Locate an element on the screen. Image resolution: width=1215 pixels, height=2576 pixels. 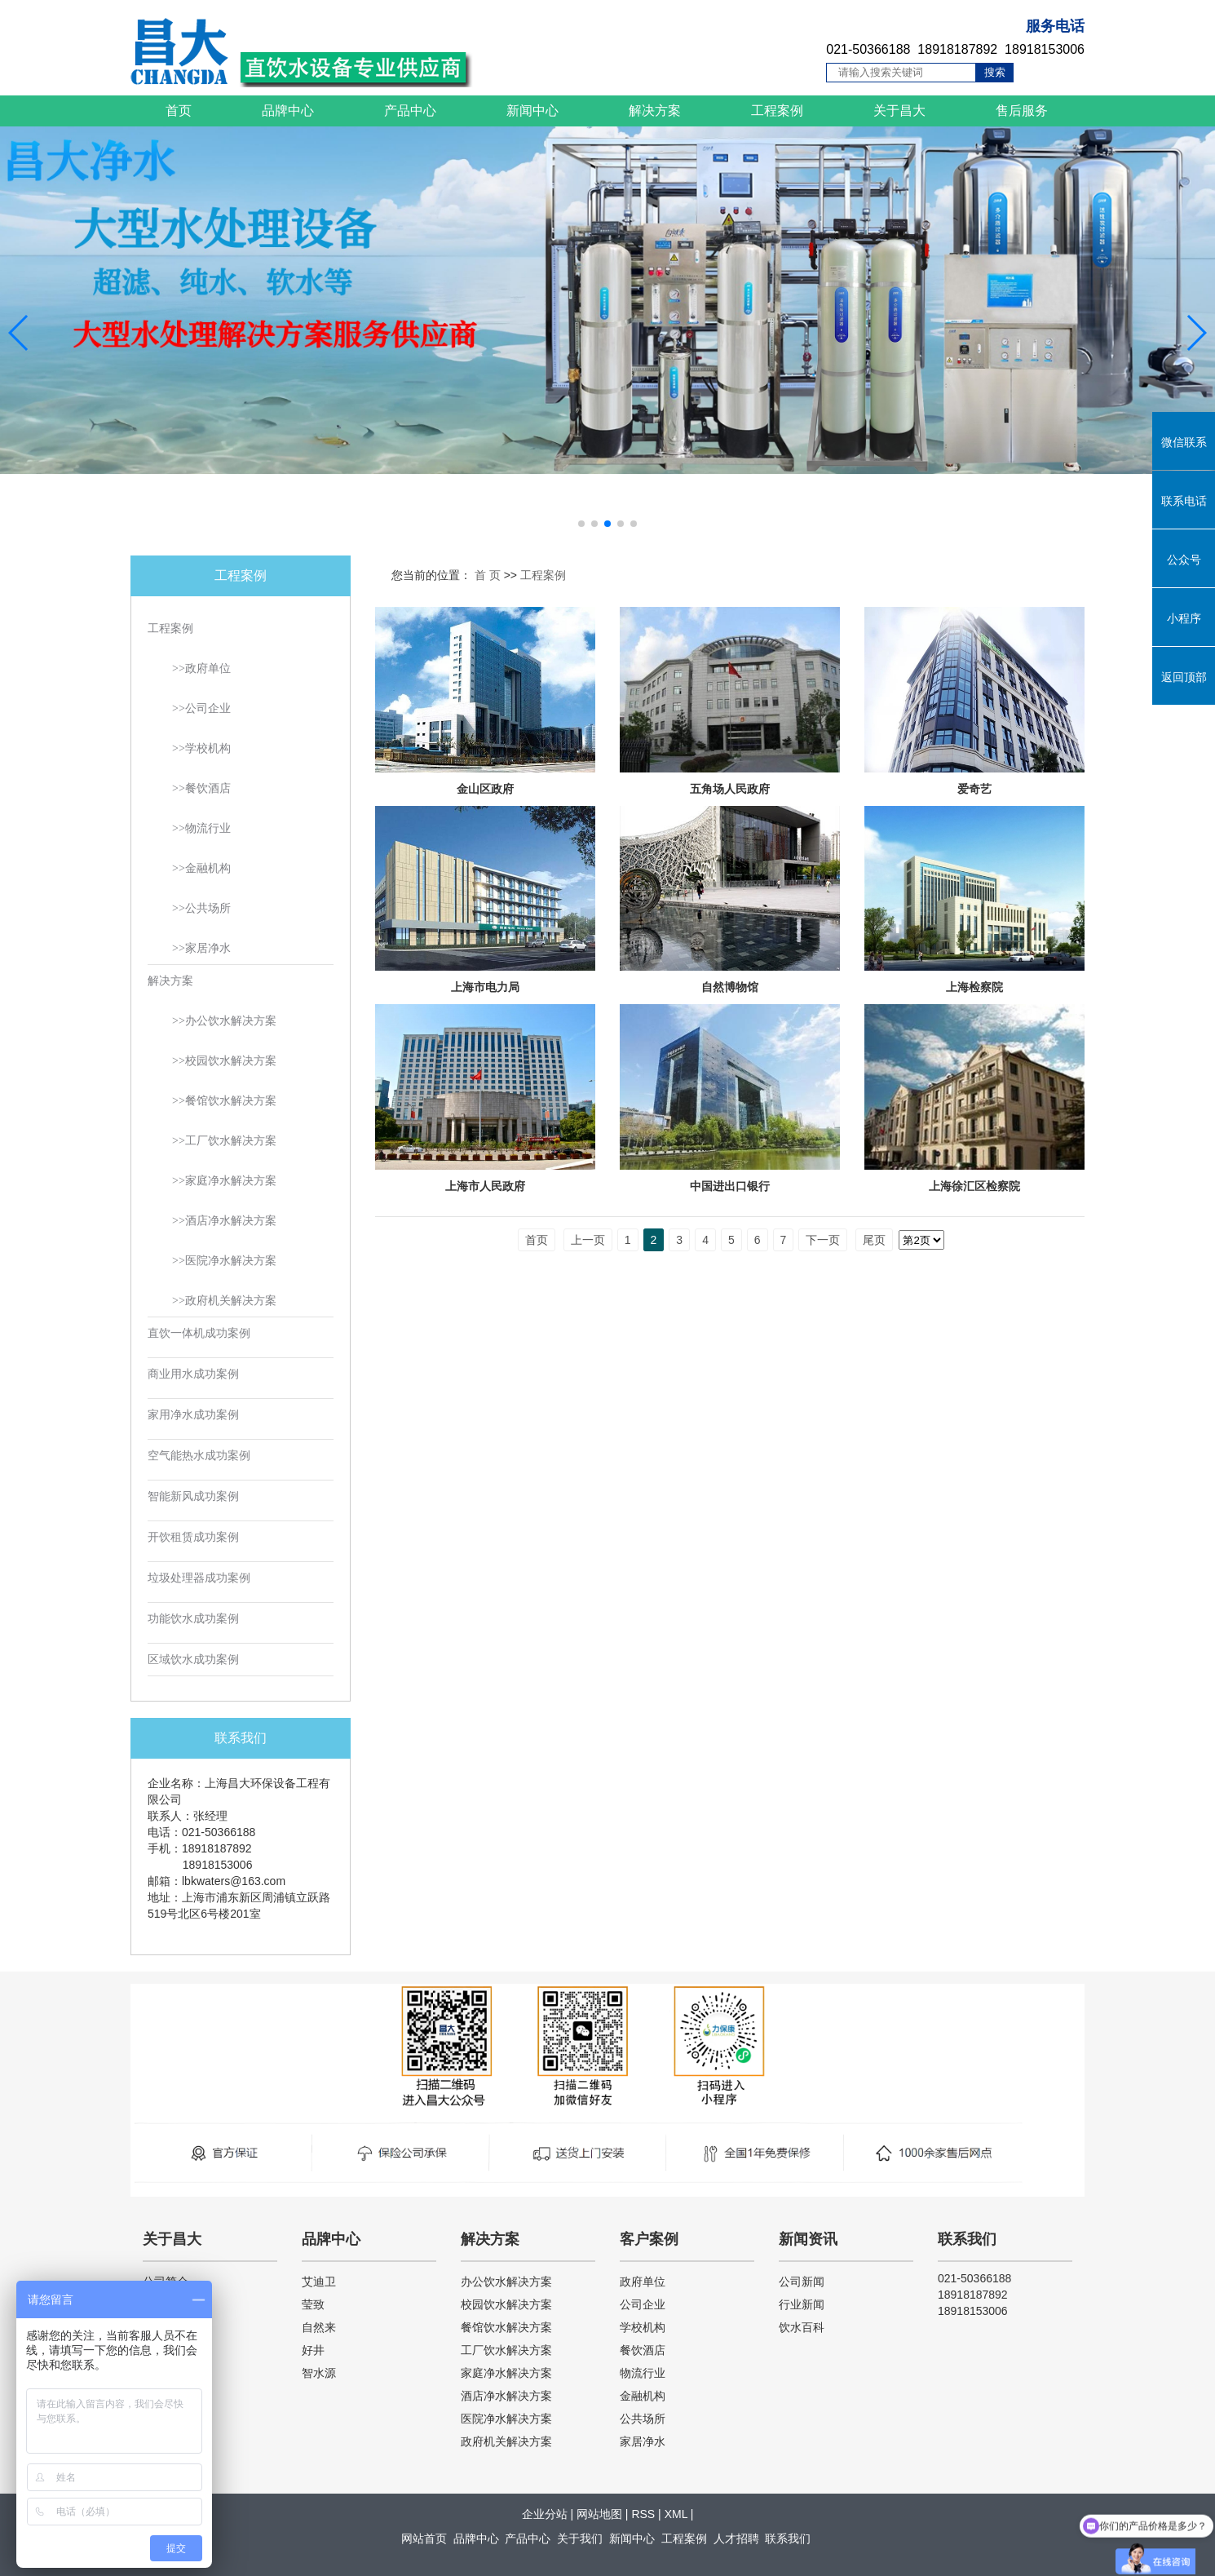
>>金融机构 is located at coordinates (201, 868).